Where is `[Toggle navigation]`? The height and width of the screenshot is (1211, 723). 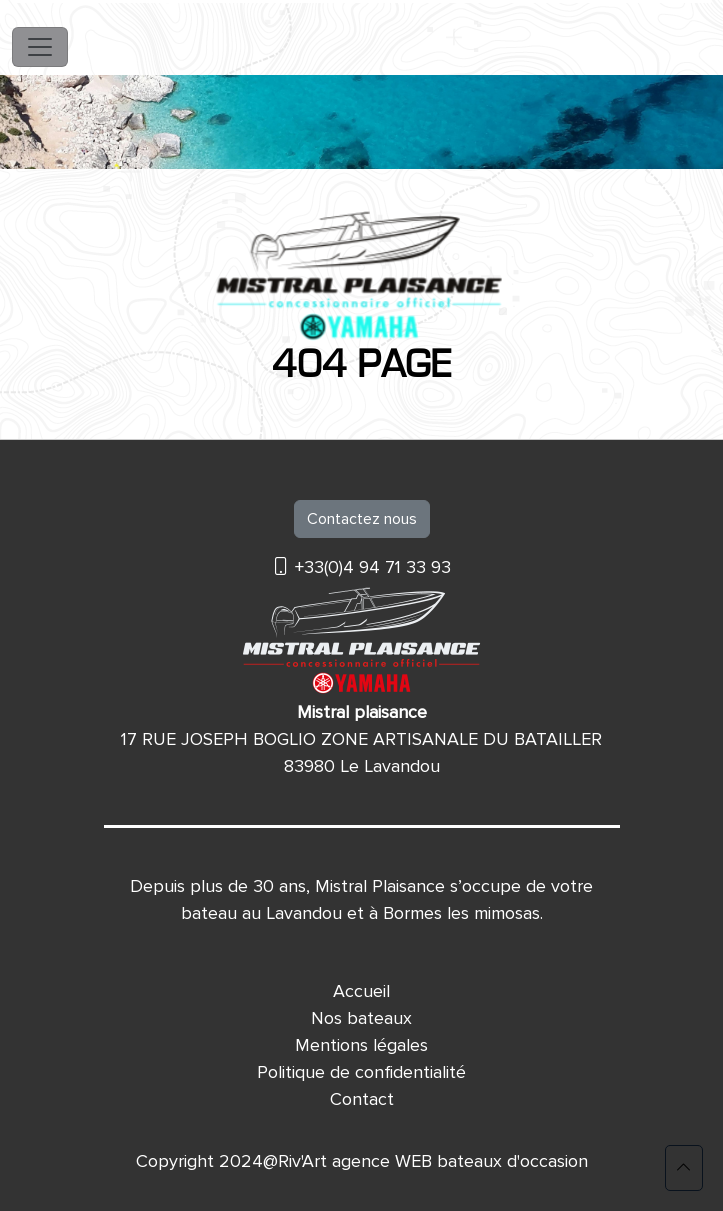
[Toggle navigation] is located at coordinates (40, 47).